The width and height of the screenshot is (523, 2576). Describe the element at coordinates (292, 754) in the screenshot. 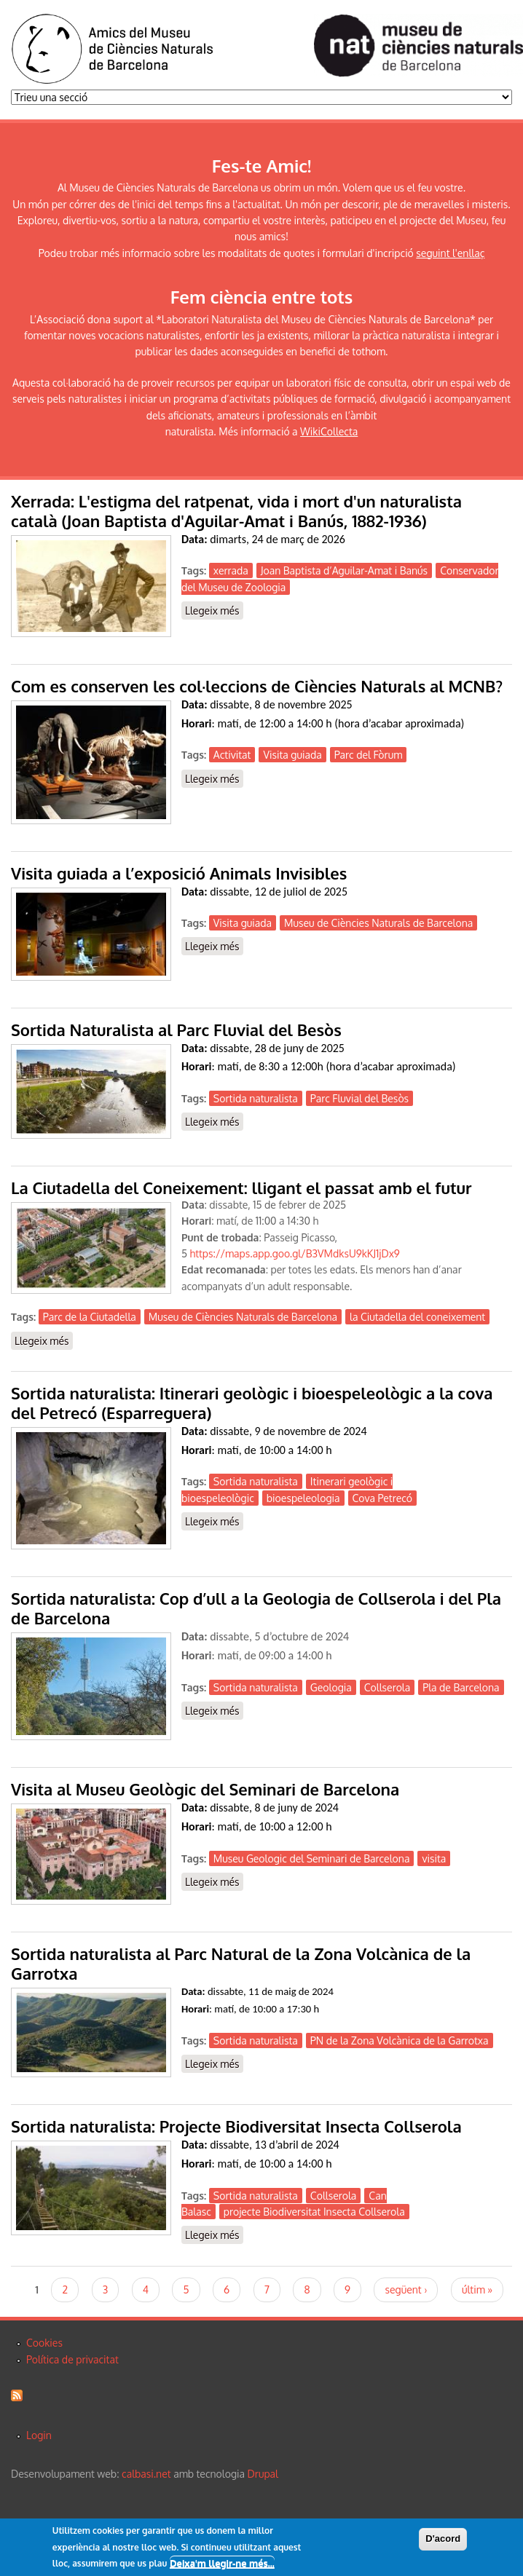

I see `Visita guiada` at that location.